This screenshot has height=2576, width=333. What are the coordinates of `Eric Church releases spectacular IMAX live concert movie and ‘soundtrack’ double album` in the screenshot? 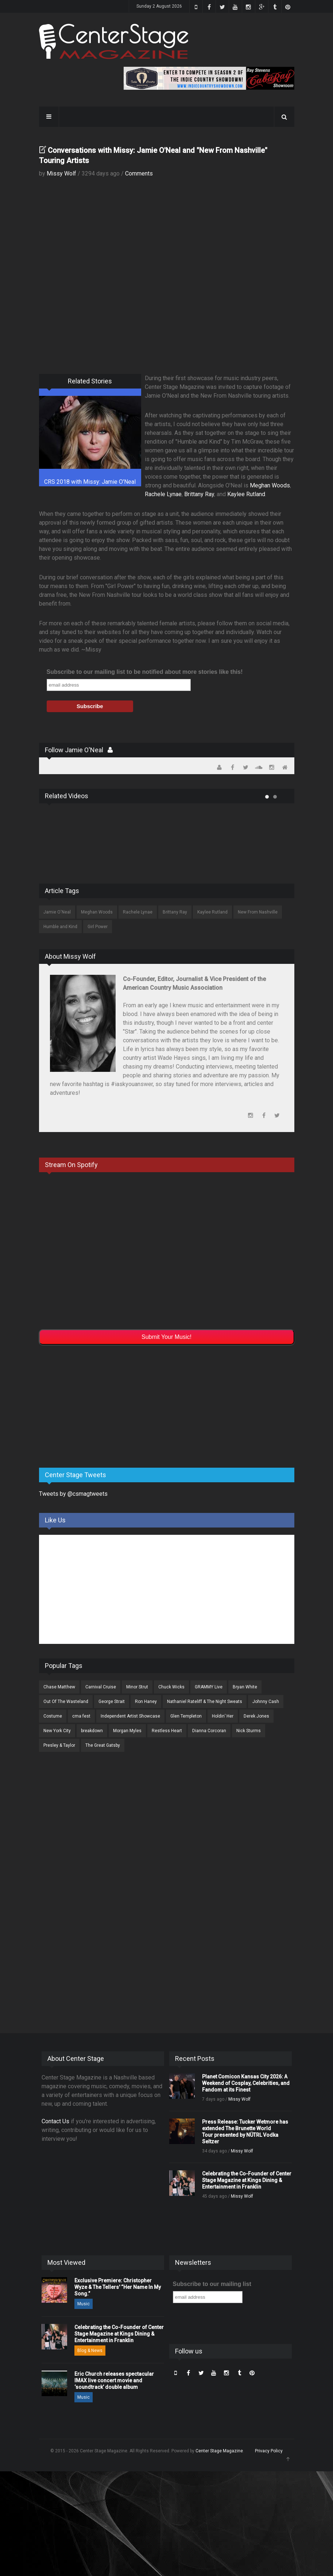 It's located at (114, 2380).